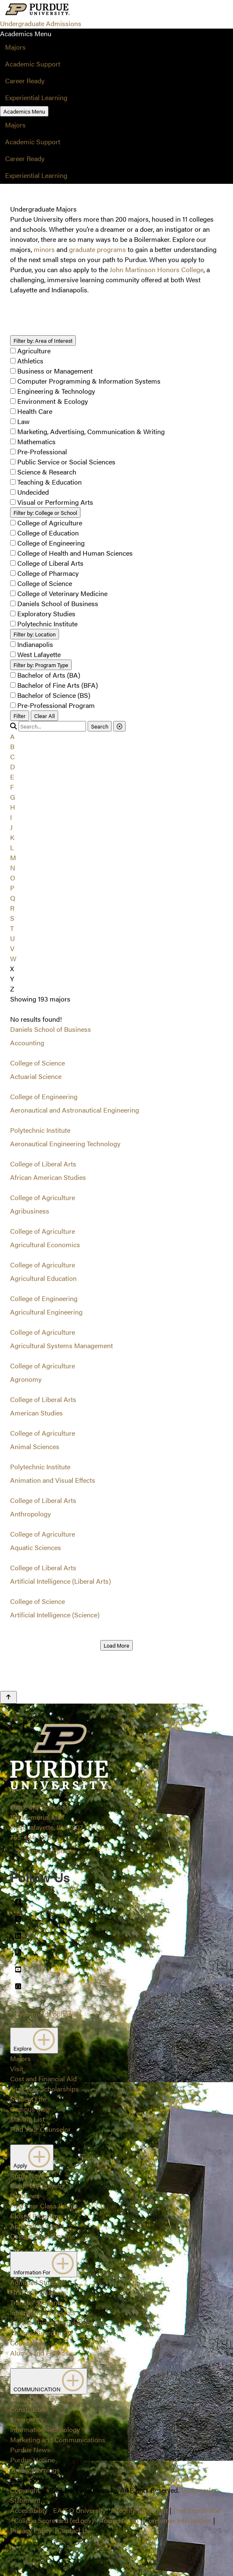 Image resolution: width=233 pixels, height=2576 pixels. What do you see at coordinates (36, 441) in the screenshot?
I see `Mathematics` at bounding box center [36, 441].